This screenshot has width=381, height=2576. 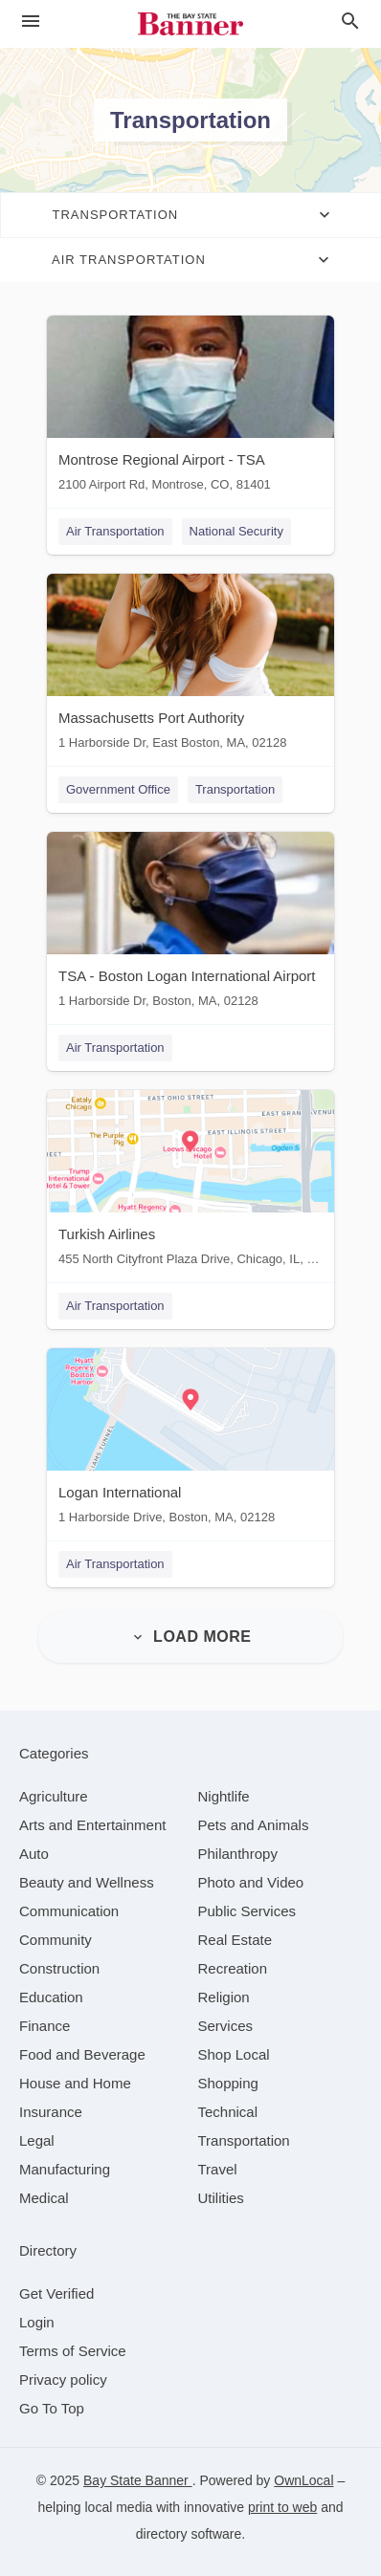 What do you see at coordinates (190, 408) in the screenshot?
I see `[Montrose Regional Airport - TSA 2100 Airport Rd, Montrose, CO, 81401]` at bounding box center [190, 408].